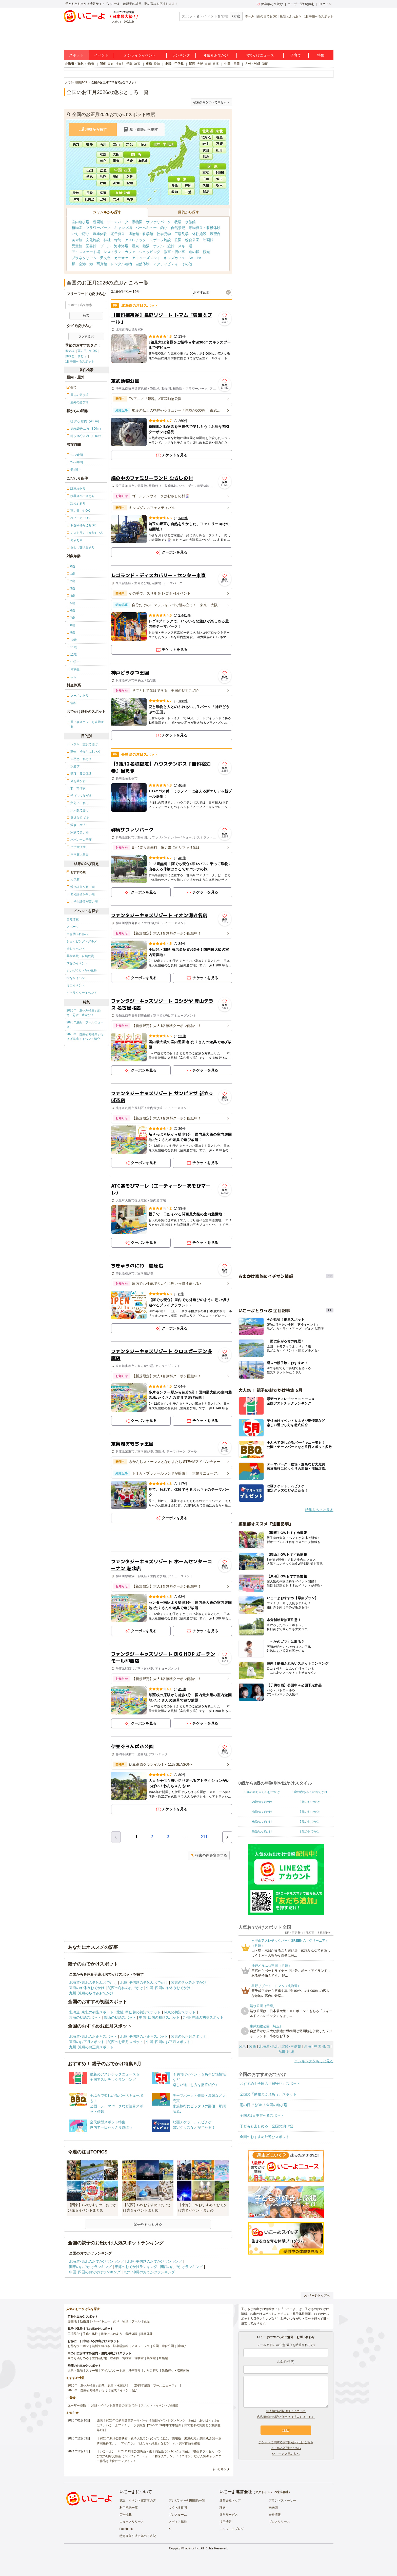  I want to click on 関東の初詣スポット, so click(180, 2012).